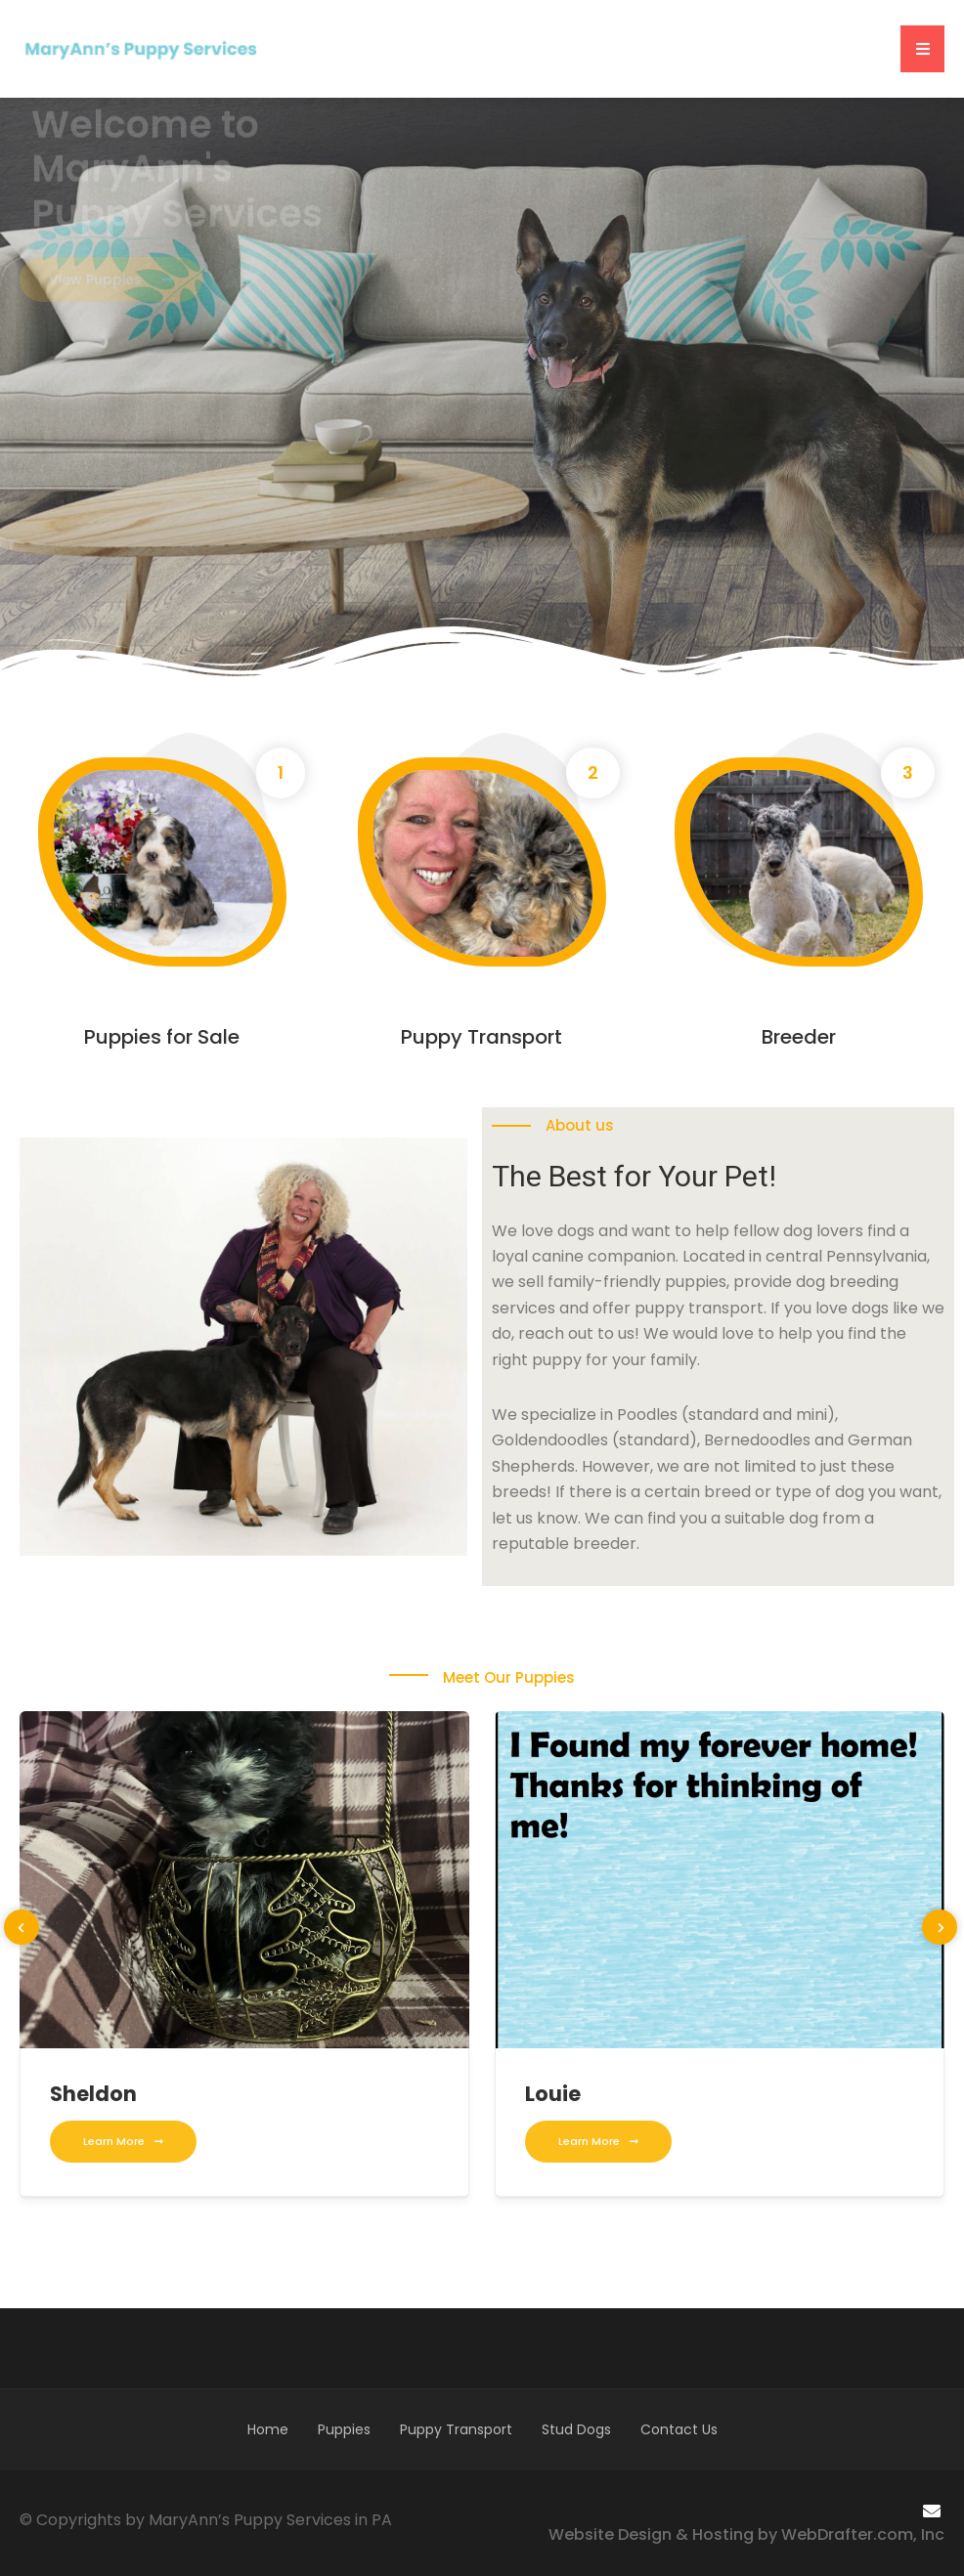 The height and width of the screenshot is (2576, 964). What do you see at coordinates (799, 1037) in the screenshot?
I see `Breeder` at bounding box center [799, 1037].